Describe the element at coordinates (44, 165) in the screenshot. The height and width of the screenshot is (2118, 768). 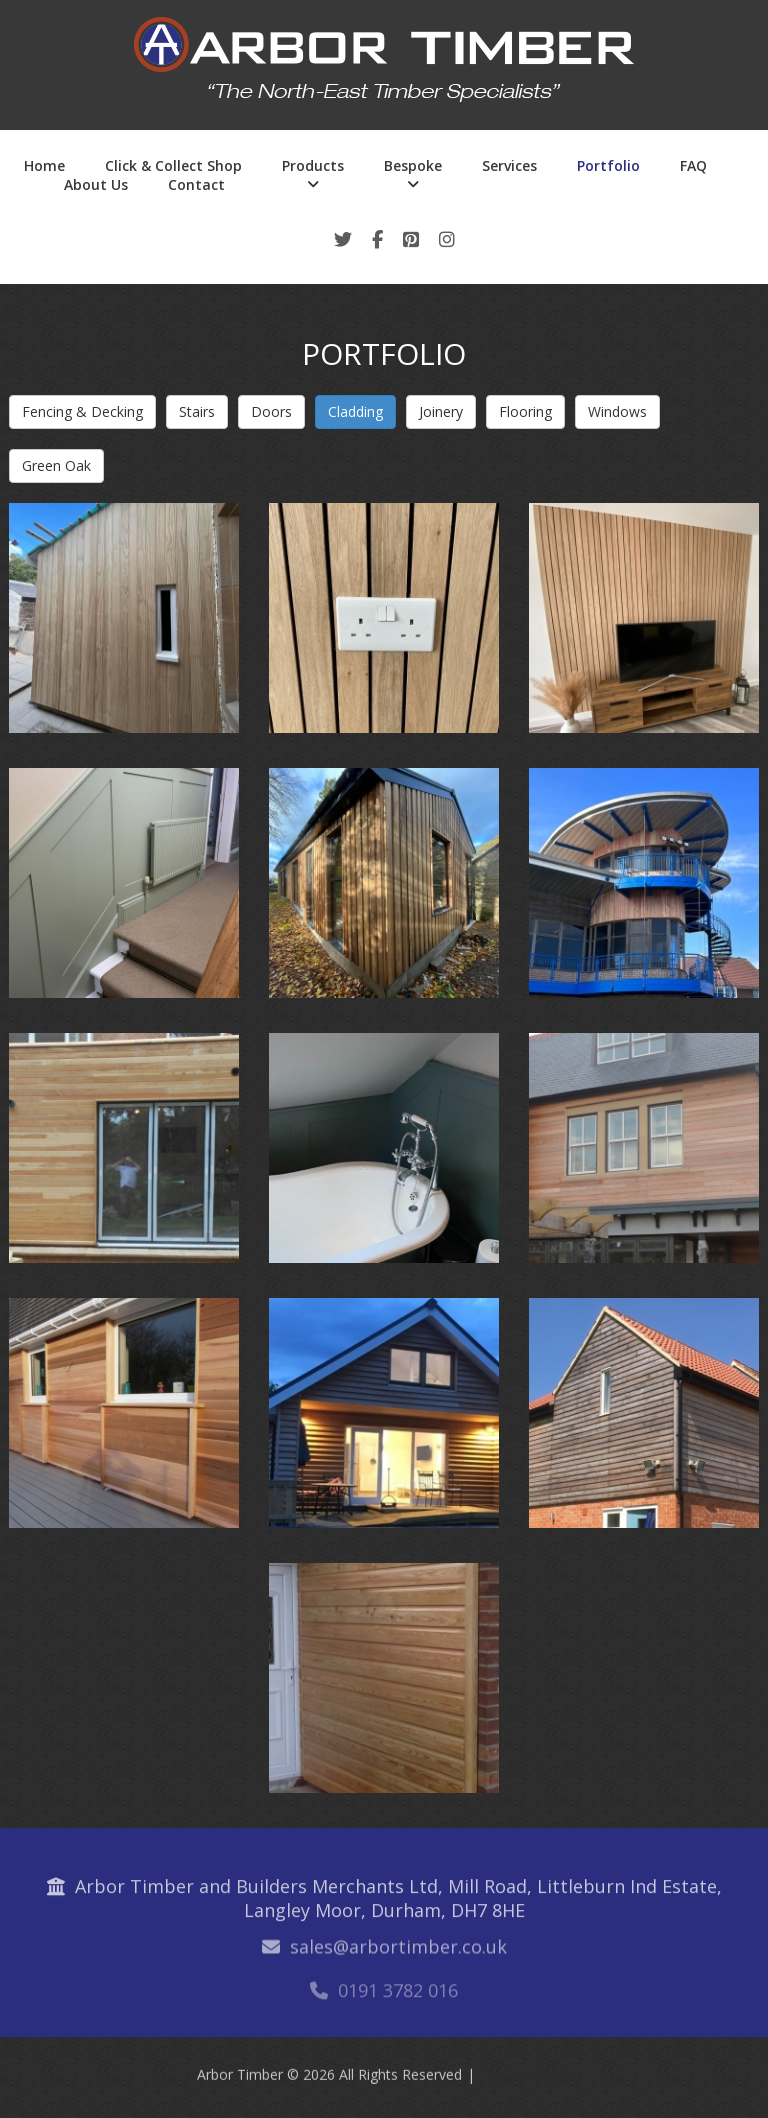
I see `Home` at that location.